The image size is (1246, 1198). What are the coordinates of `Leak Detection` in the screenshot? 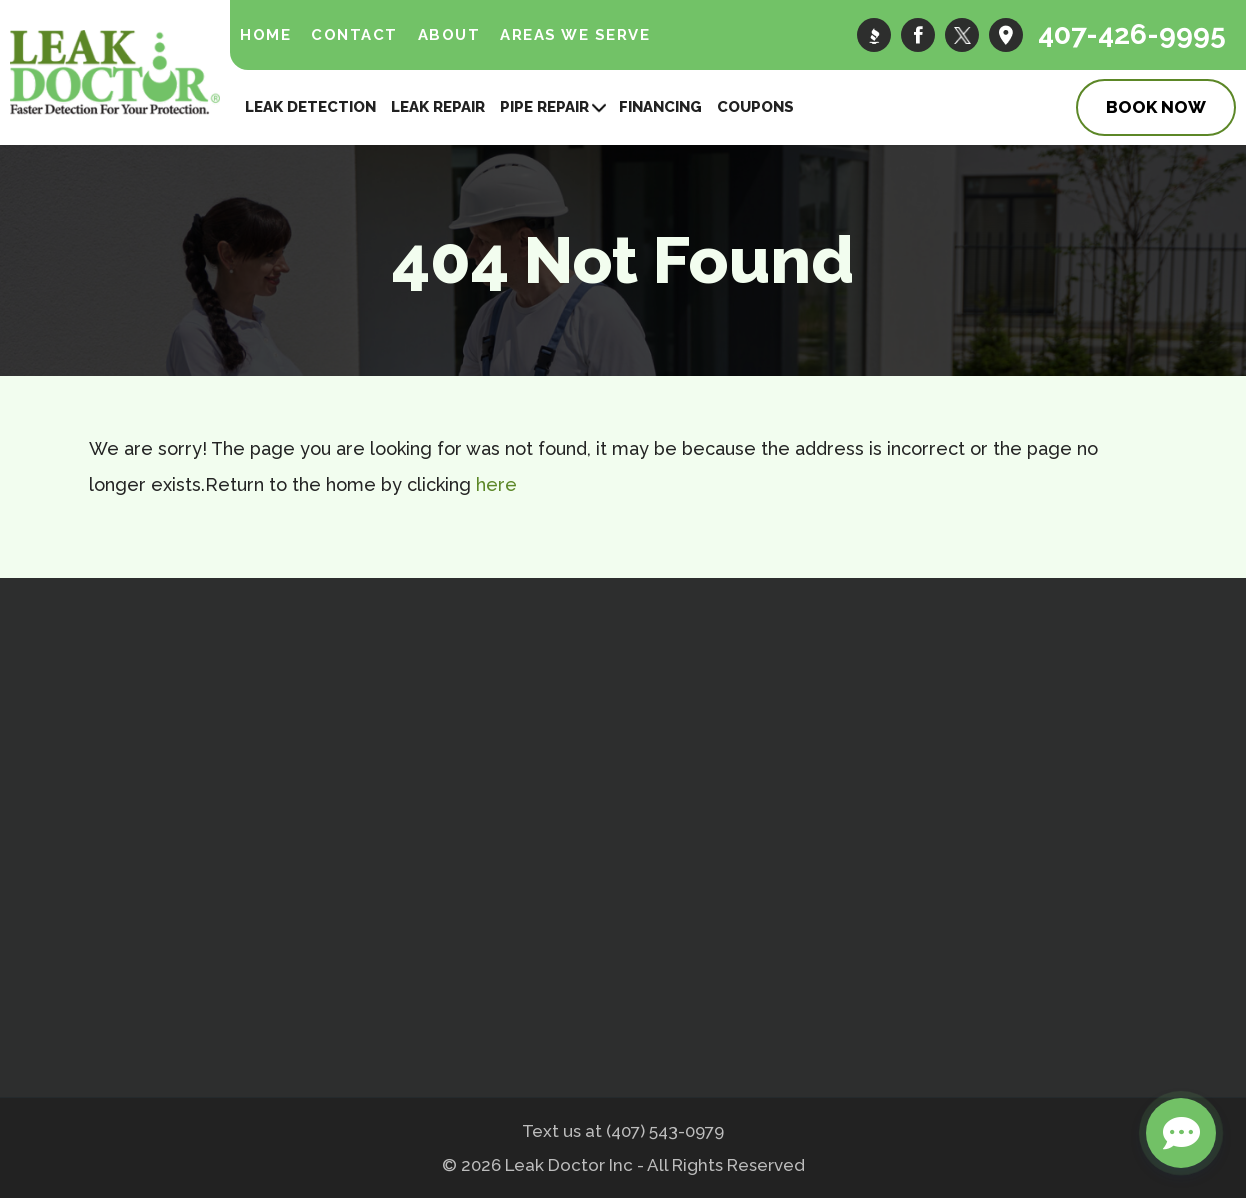 It's located at (310, 107).